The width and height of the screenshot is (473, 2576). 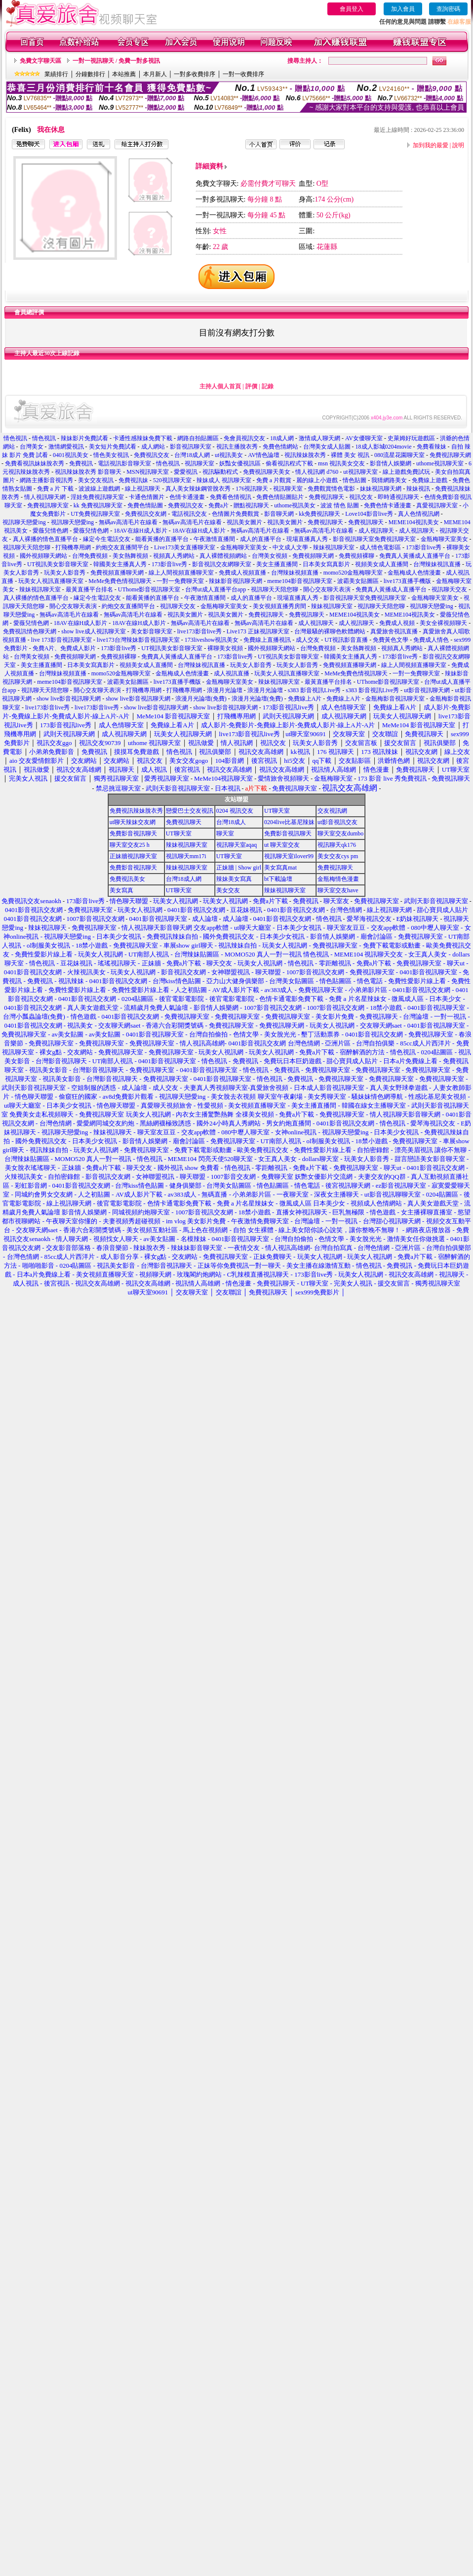 What do you see at coordinates (138, 639) in the screenshot?
I see `live173台灣辣妹影音視訊聊天室` at bounding box center [138, 639].